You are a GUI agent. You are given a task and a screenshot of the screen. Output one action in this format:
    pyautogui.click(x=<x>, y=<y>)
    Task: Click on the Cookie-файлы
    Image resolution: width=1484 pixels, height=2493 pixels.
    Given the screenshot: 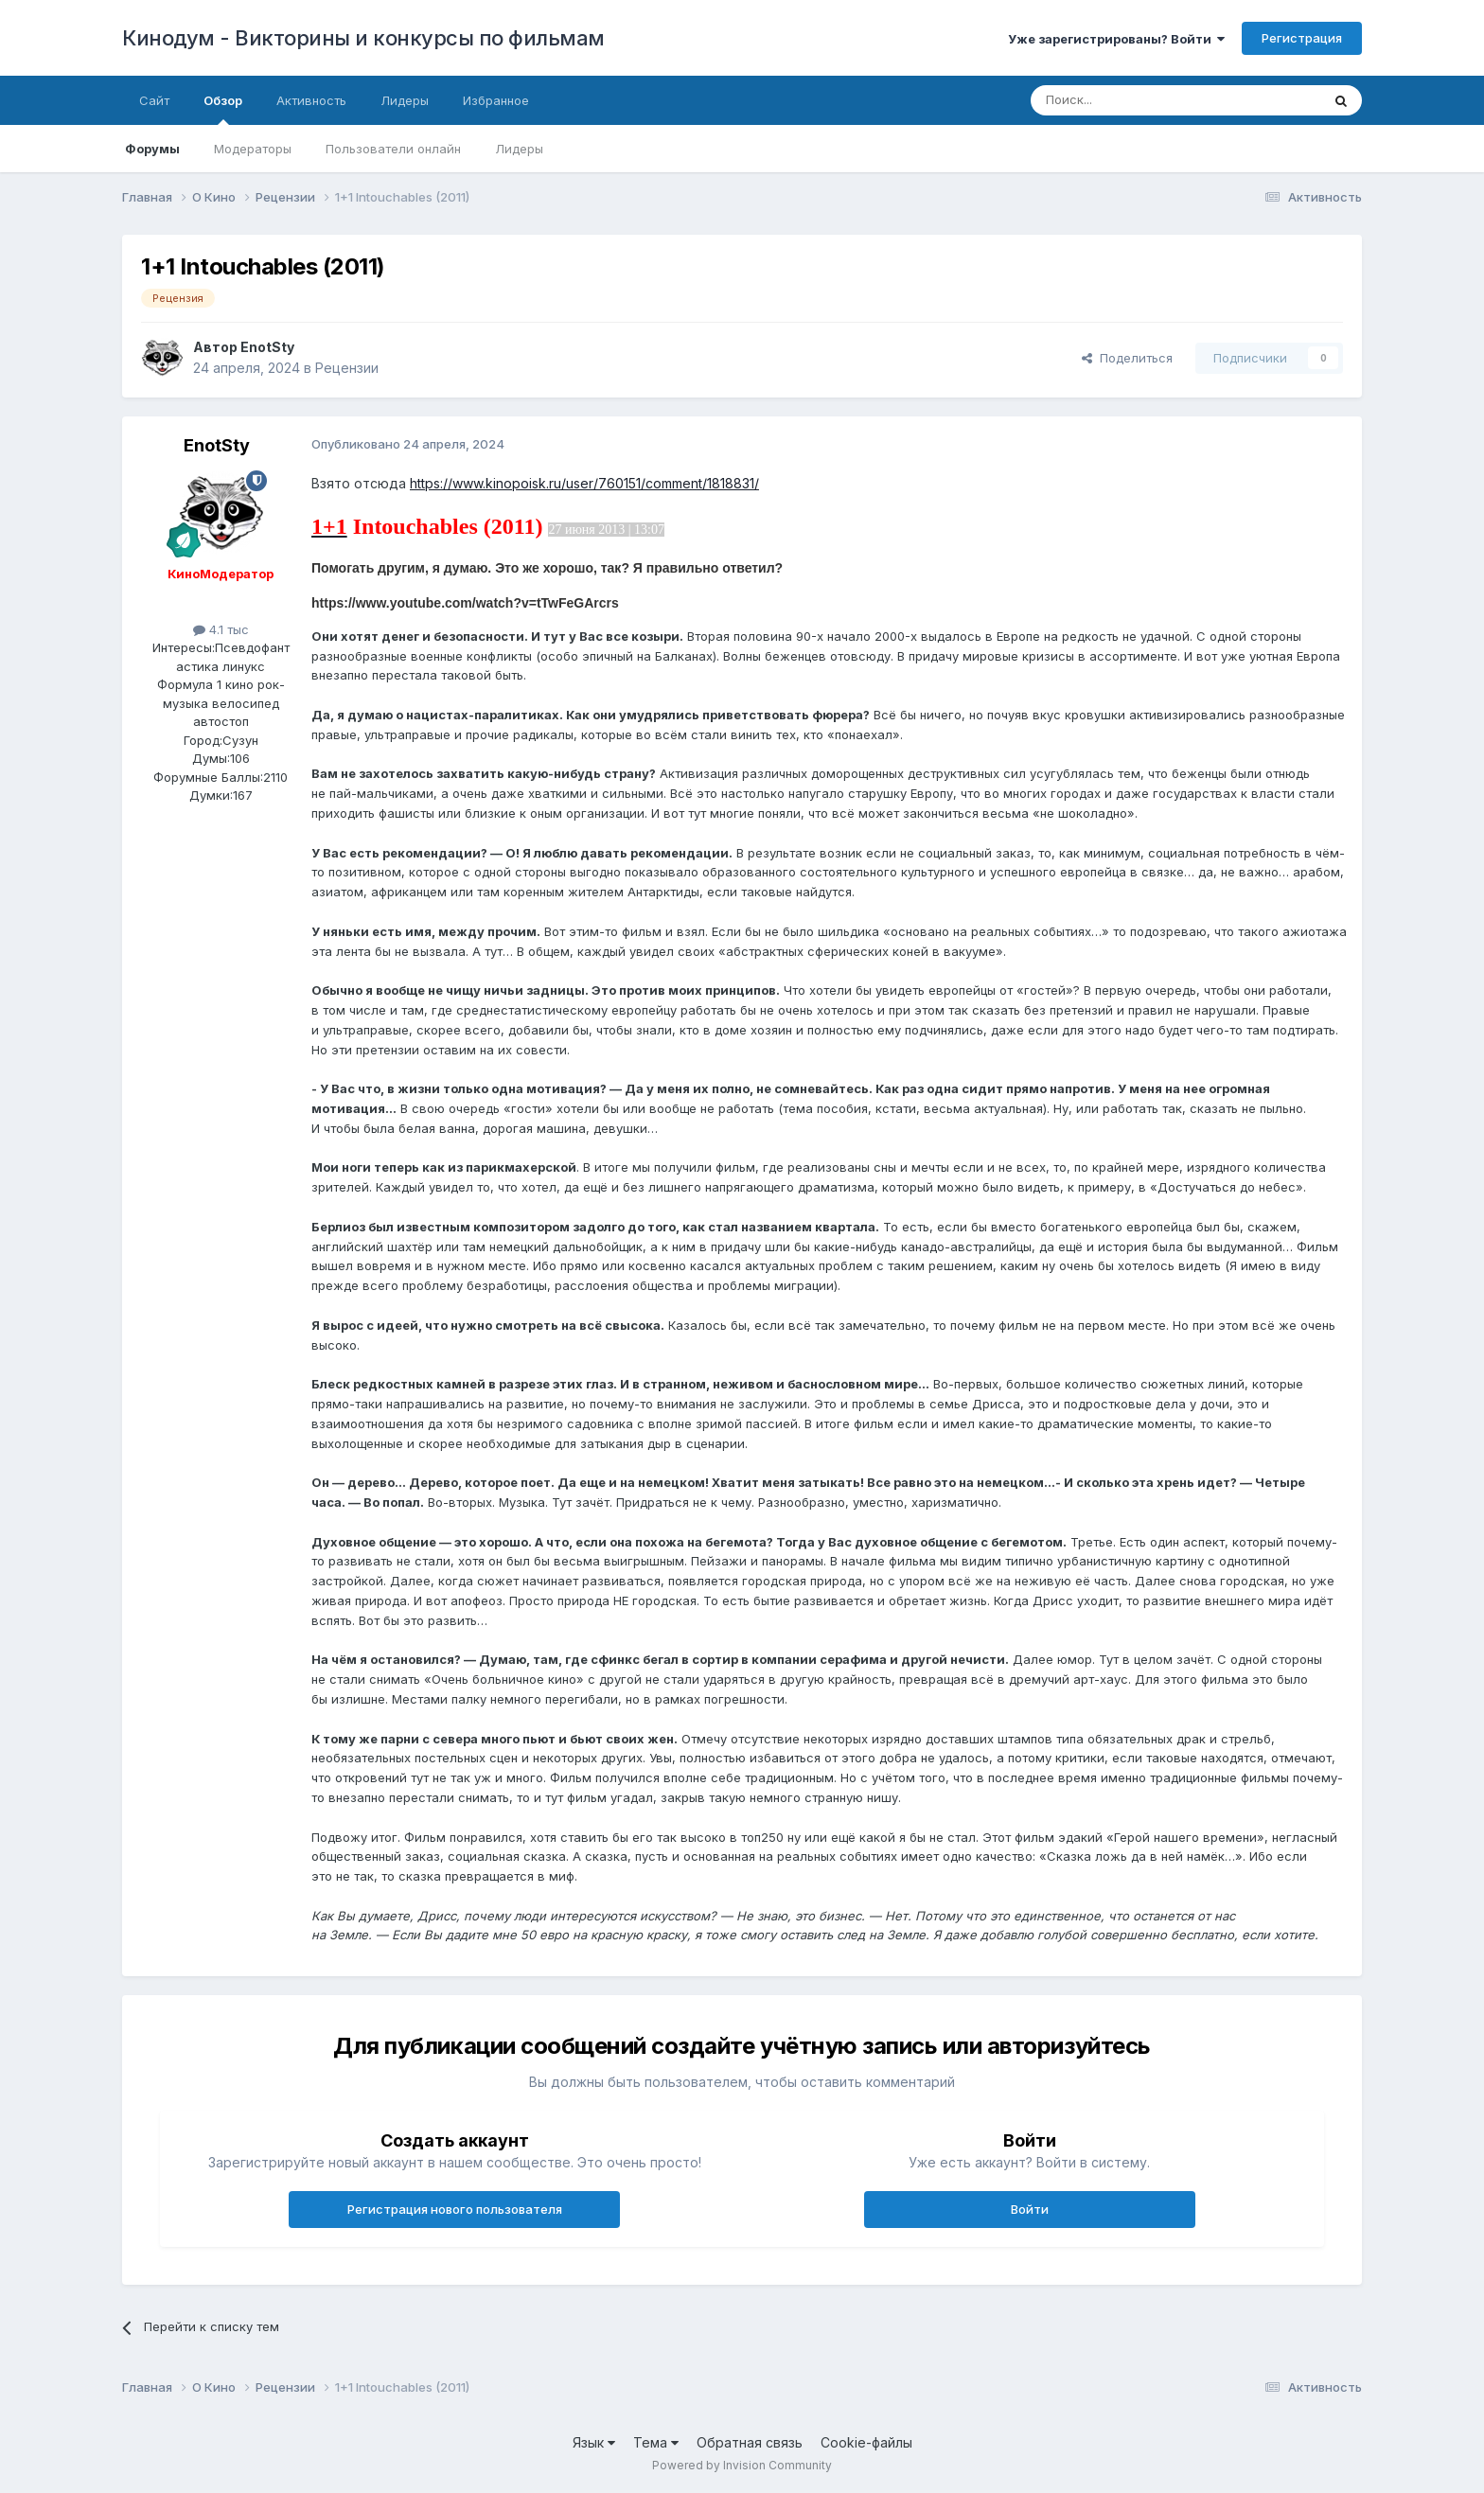 What is the action you would take?
    pyautogui.click(x=866, y=2442)
    